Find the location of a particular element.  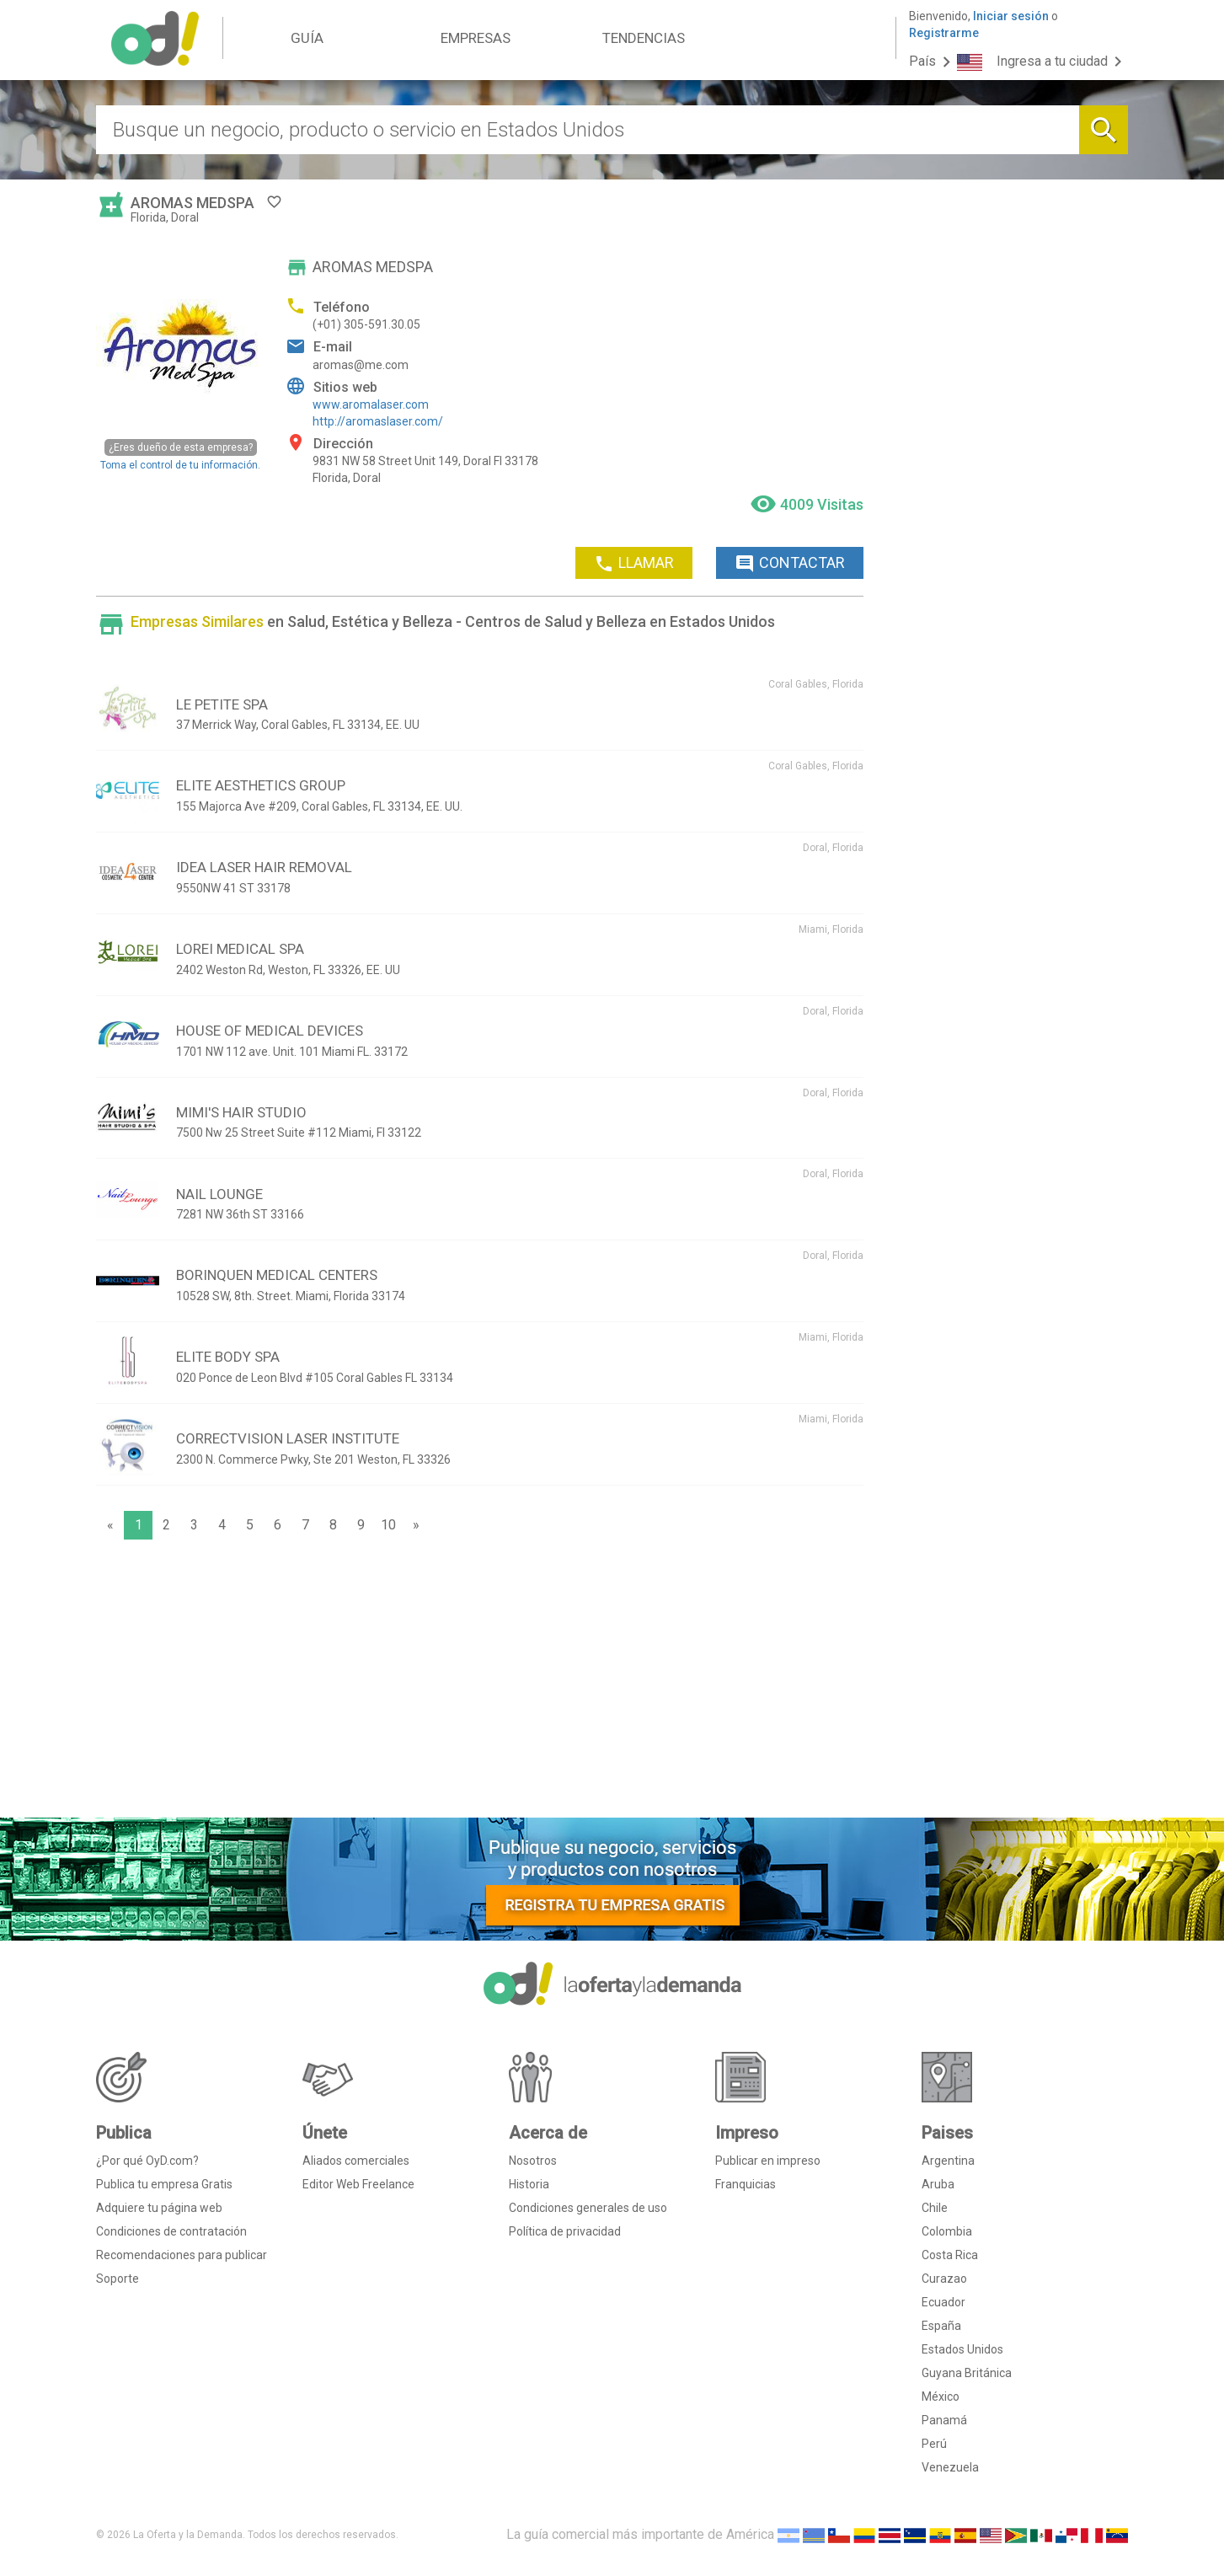

Condiciones de contratación is located at coordinates (171, 2231).